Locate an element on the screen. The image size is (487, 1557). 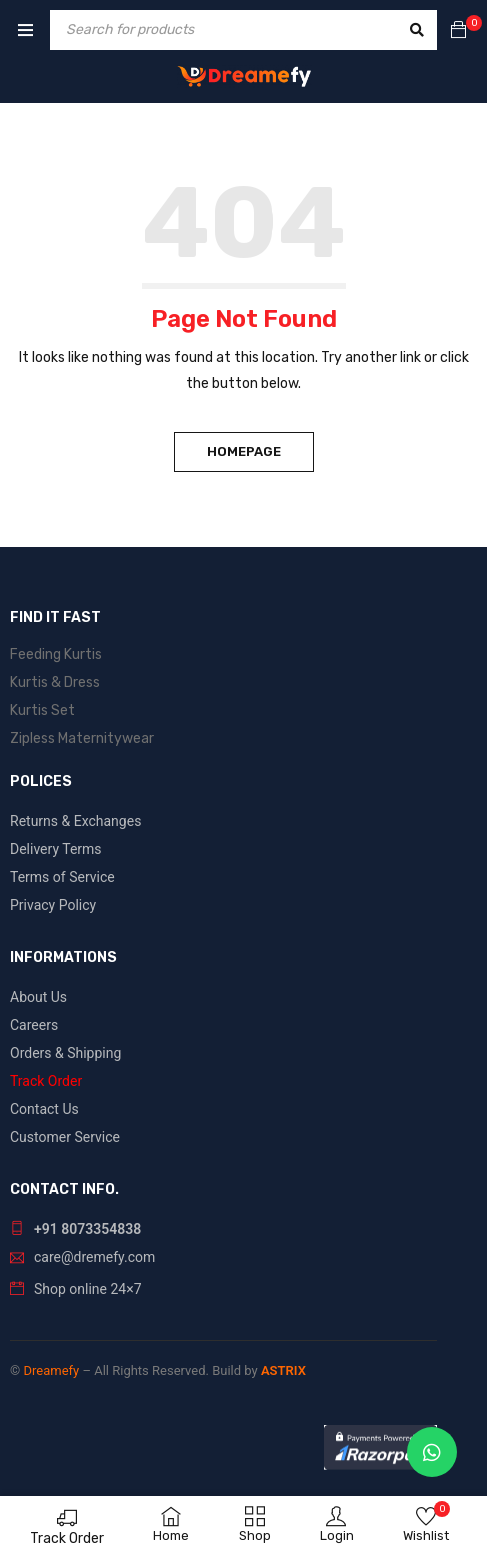
Terms of Service is located at coordinates (62, 877).